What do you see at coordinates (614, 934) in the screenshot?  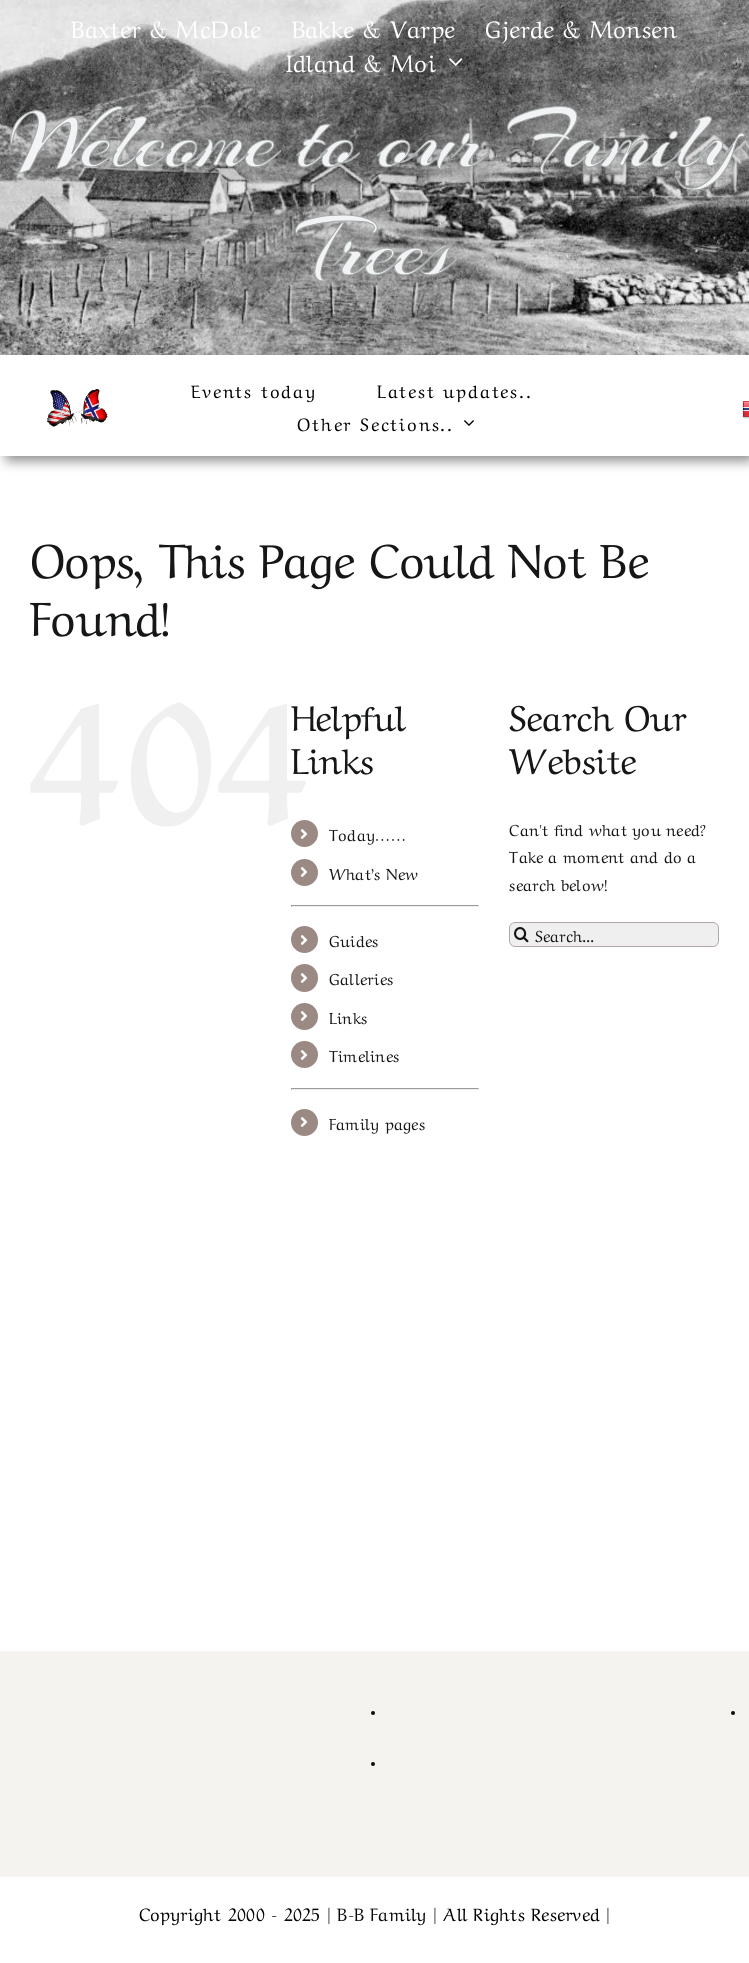 I see `[Search...]` at bounding box center [614, 934].